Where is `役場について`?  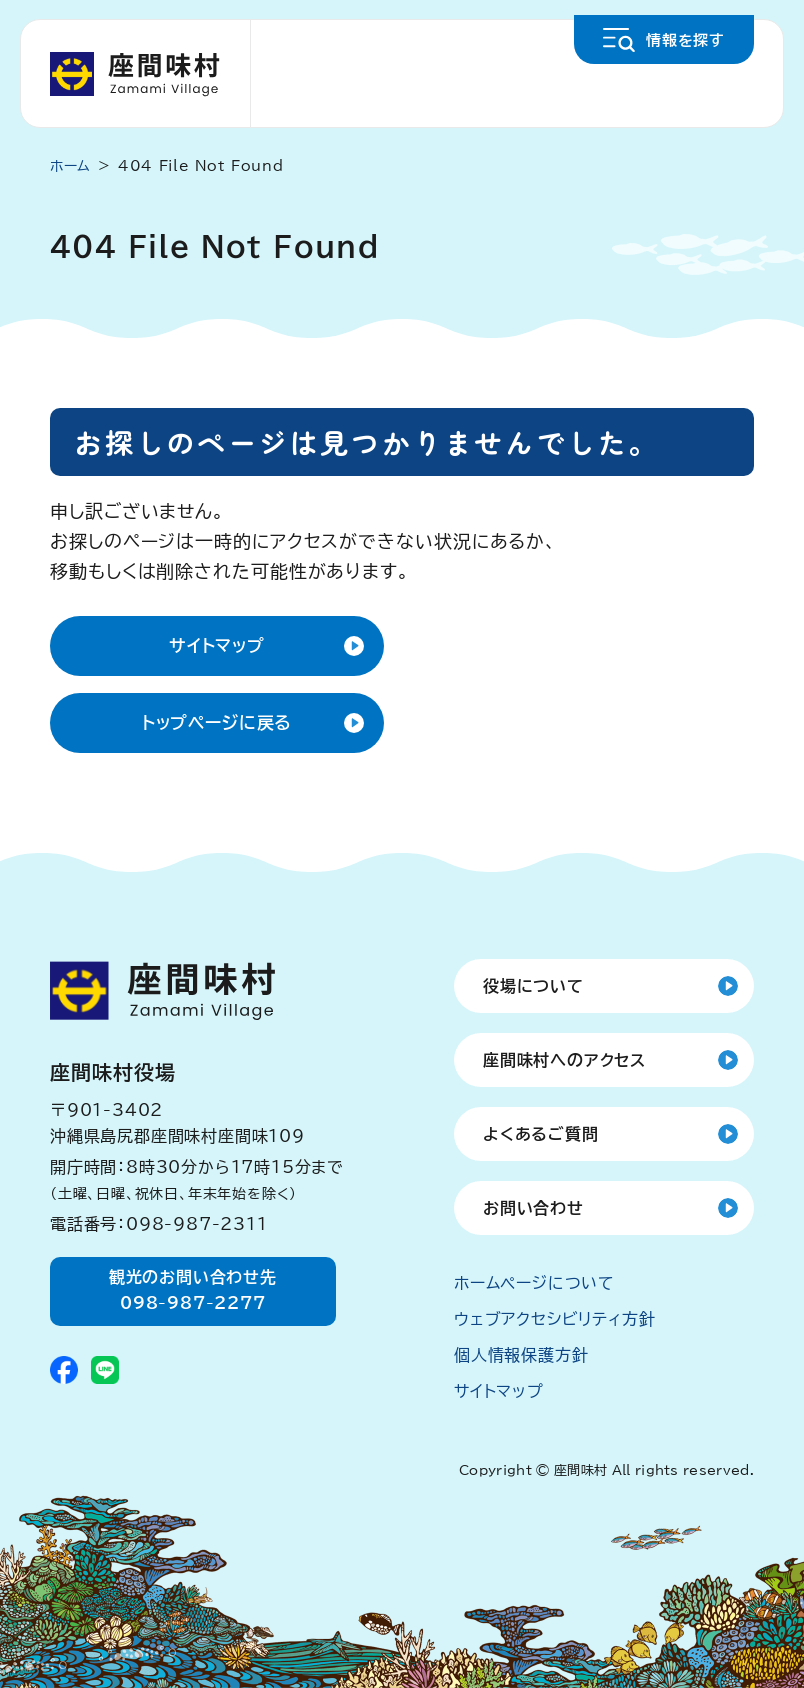 役場について is located at coordinates (533, 986).